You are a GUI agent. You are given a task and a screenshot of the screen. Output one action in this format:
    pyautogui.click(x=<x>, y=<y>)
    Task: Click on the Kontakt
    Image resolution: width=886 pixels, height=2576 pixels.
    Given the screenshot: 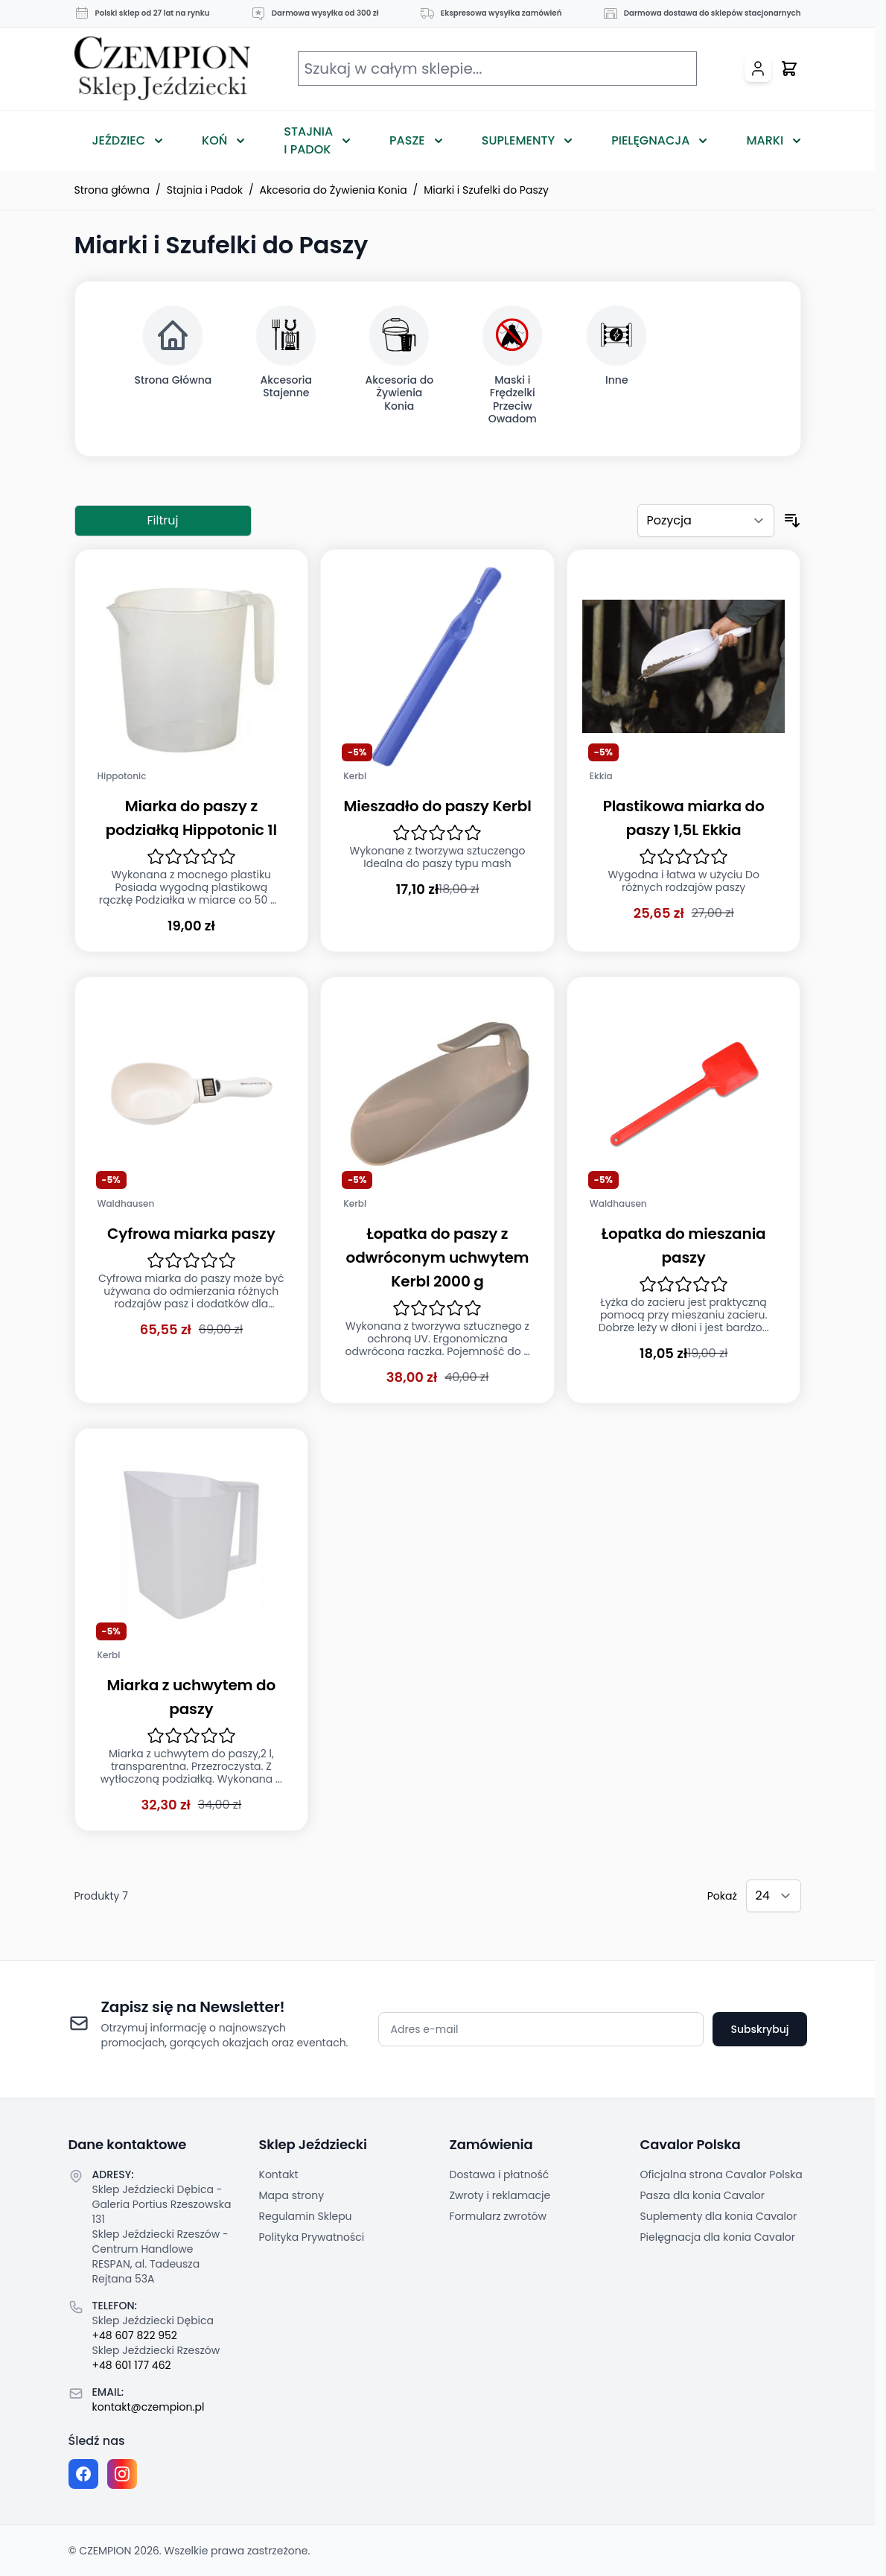 What is the action you would take?
    pyautogui.click(x=279, y=2174)
    